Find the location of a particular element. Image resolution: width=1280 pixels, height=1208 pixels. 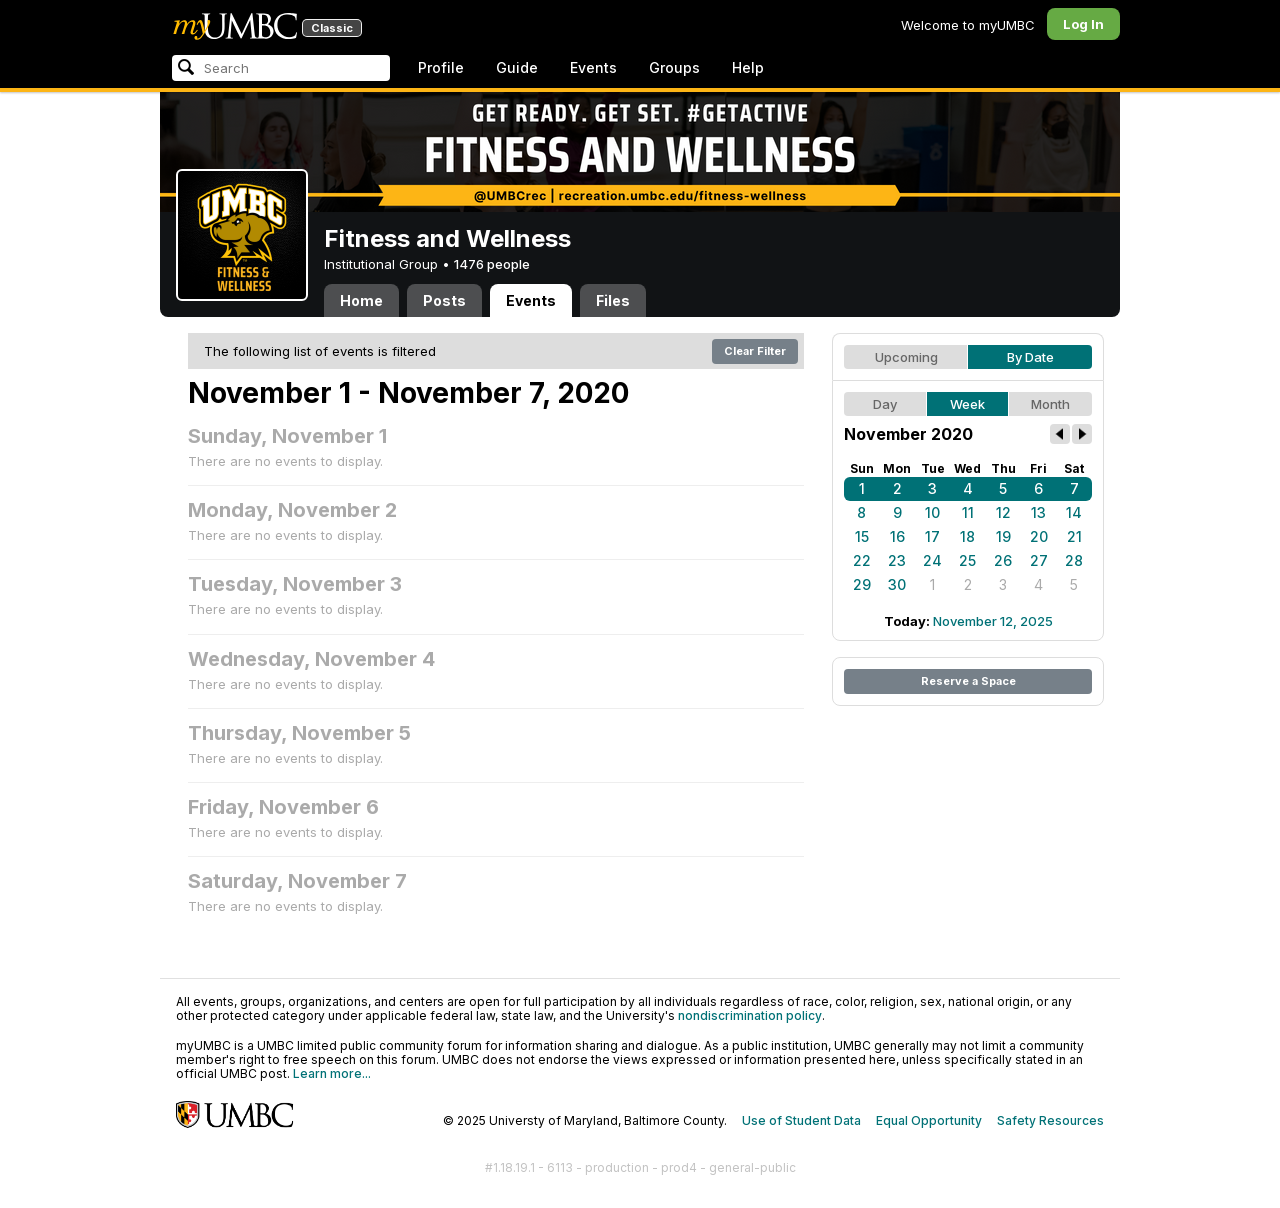

19 is located at coordinates (1003, 536).